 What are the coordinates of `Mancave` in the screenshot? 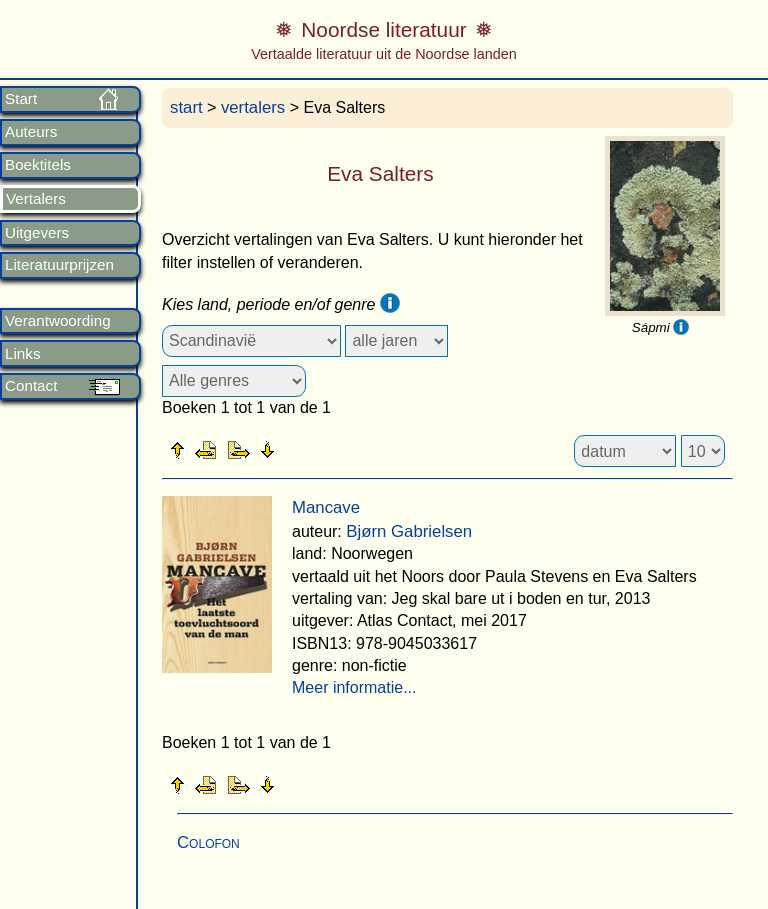 It's located at (326, 507).